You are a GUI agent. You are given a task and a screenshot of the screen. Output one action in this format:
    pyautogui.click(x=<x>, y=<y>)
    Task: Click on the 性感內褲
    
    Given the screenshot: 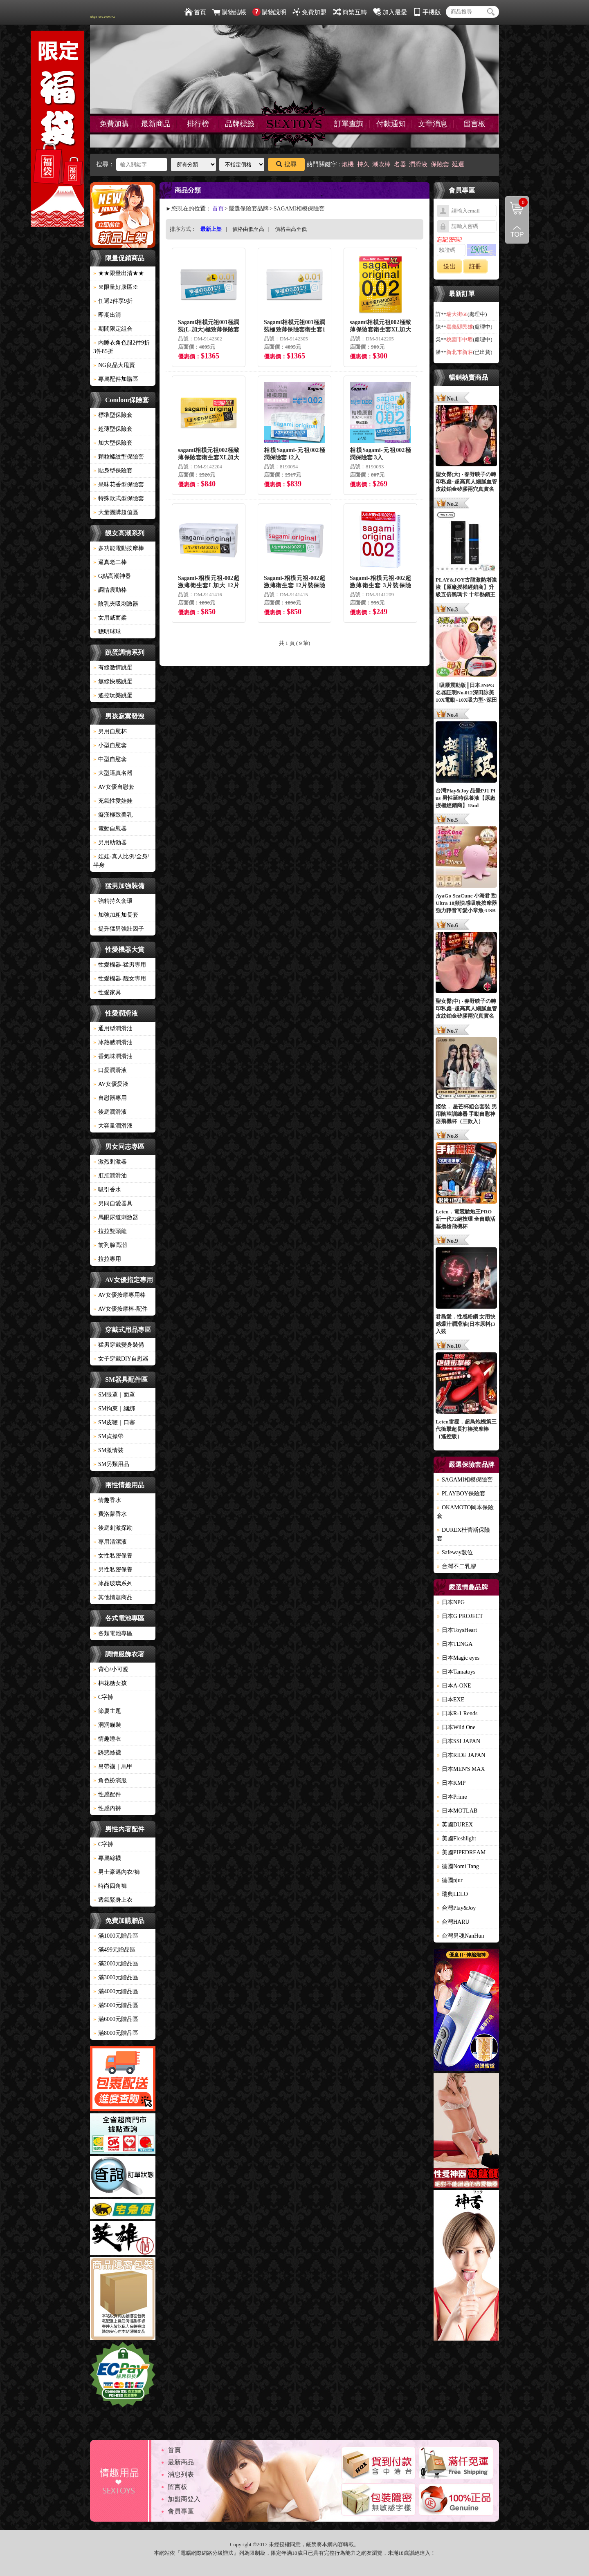 What is the action you would take?
    pyautogui.click(x=107, y=1808)
    